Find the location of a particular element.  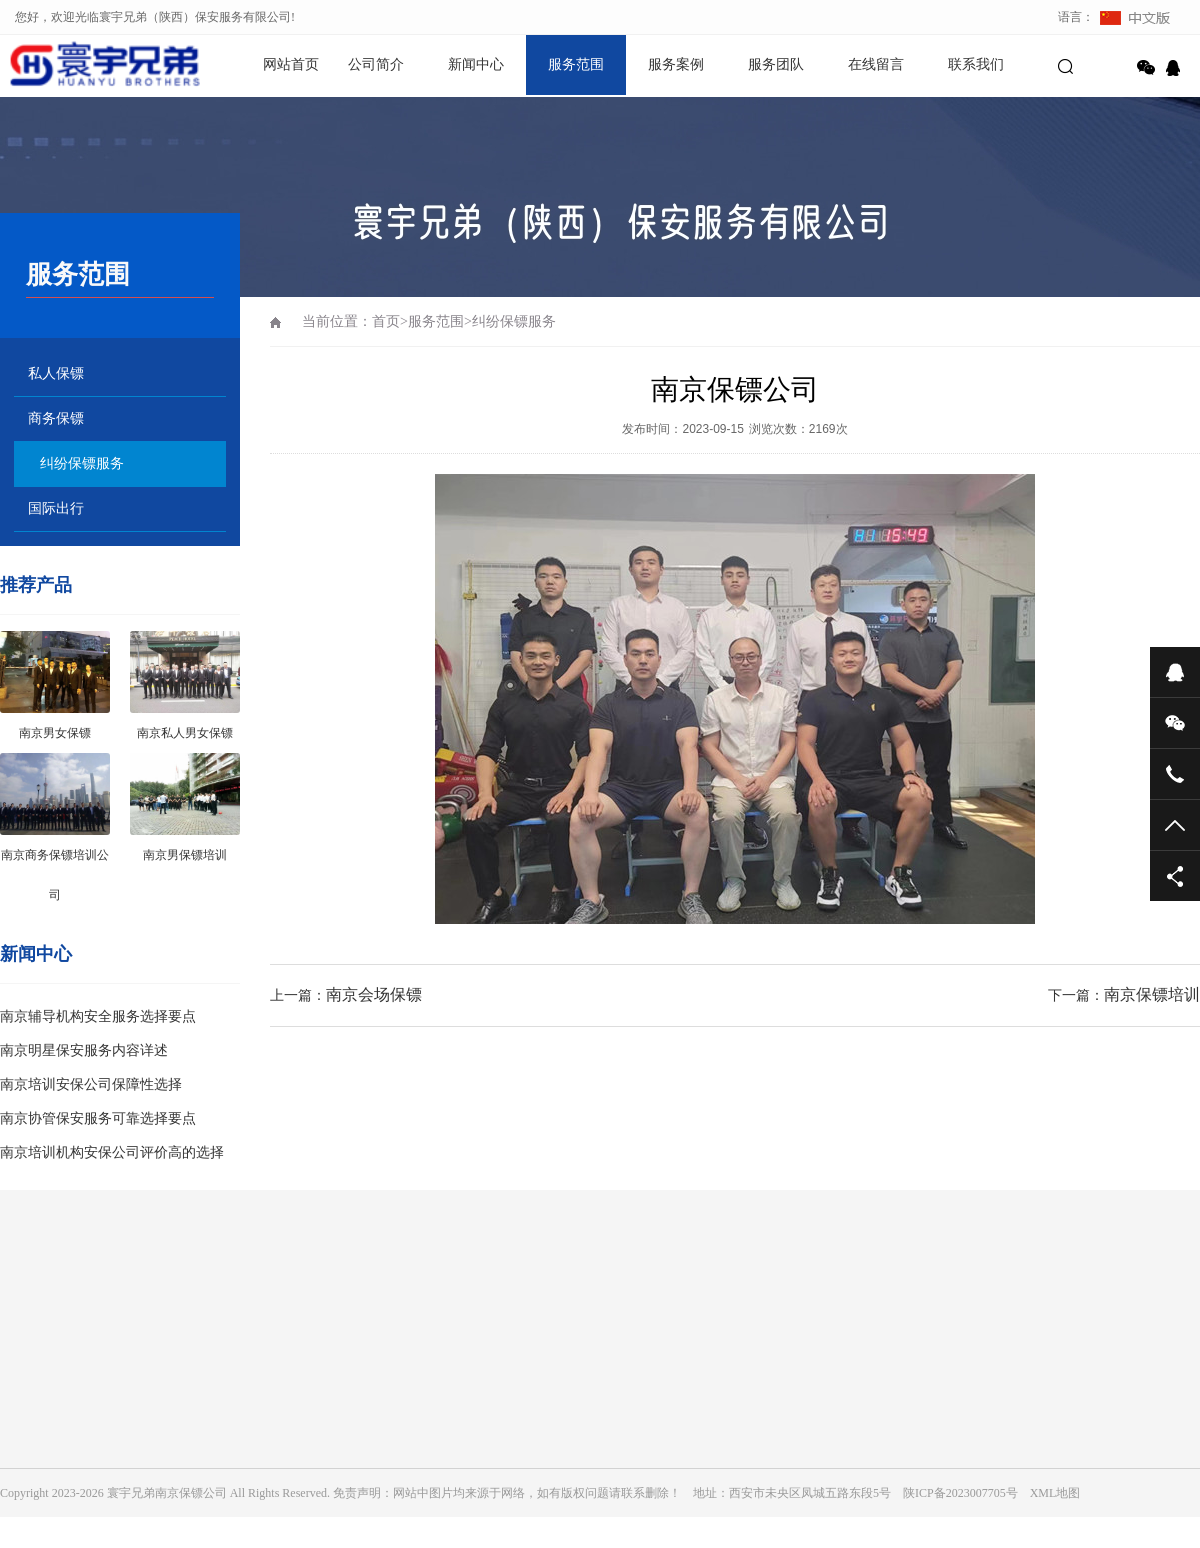

在线留言 is located at coordinates (876, 64).